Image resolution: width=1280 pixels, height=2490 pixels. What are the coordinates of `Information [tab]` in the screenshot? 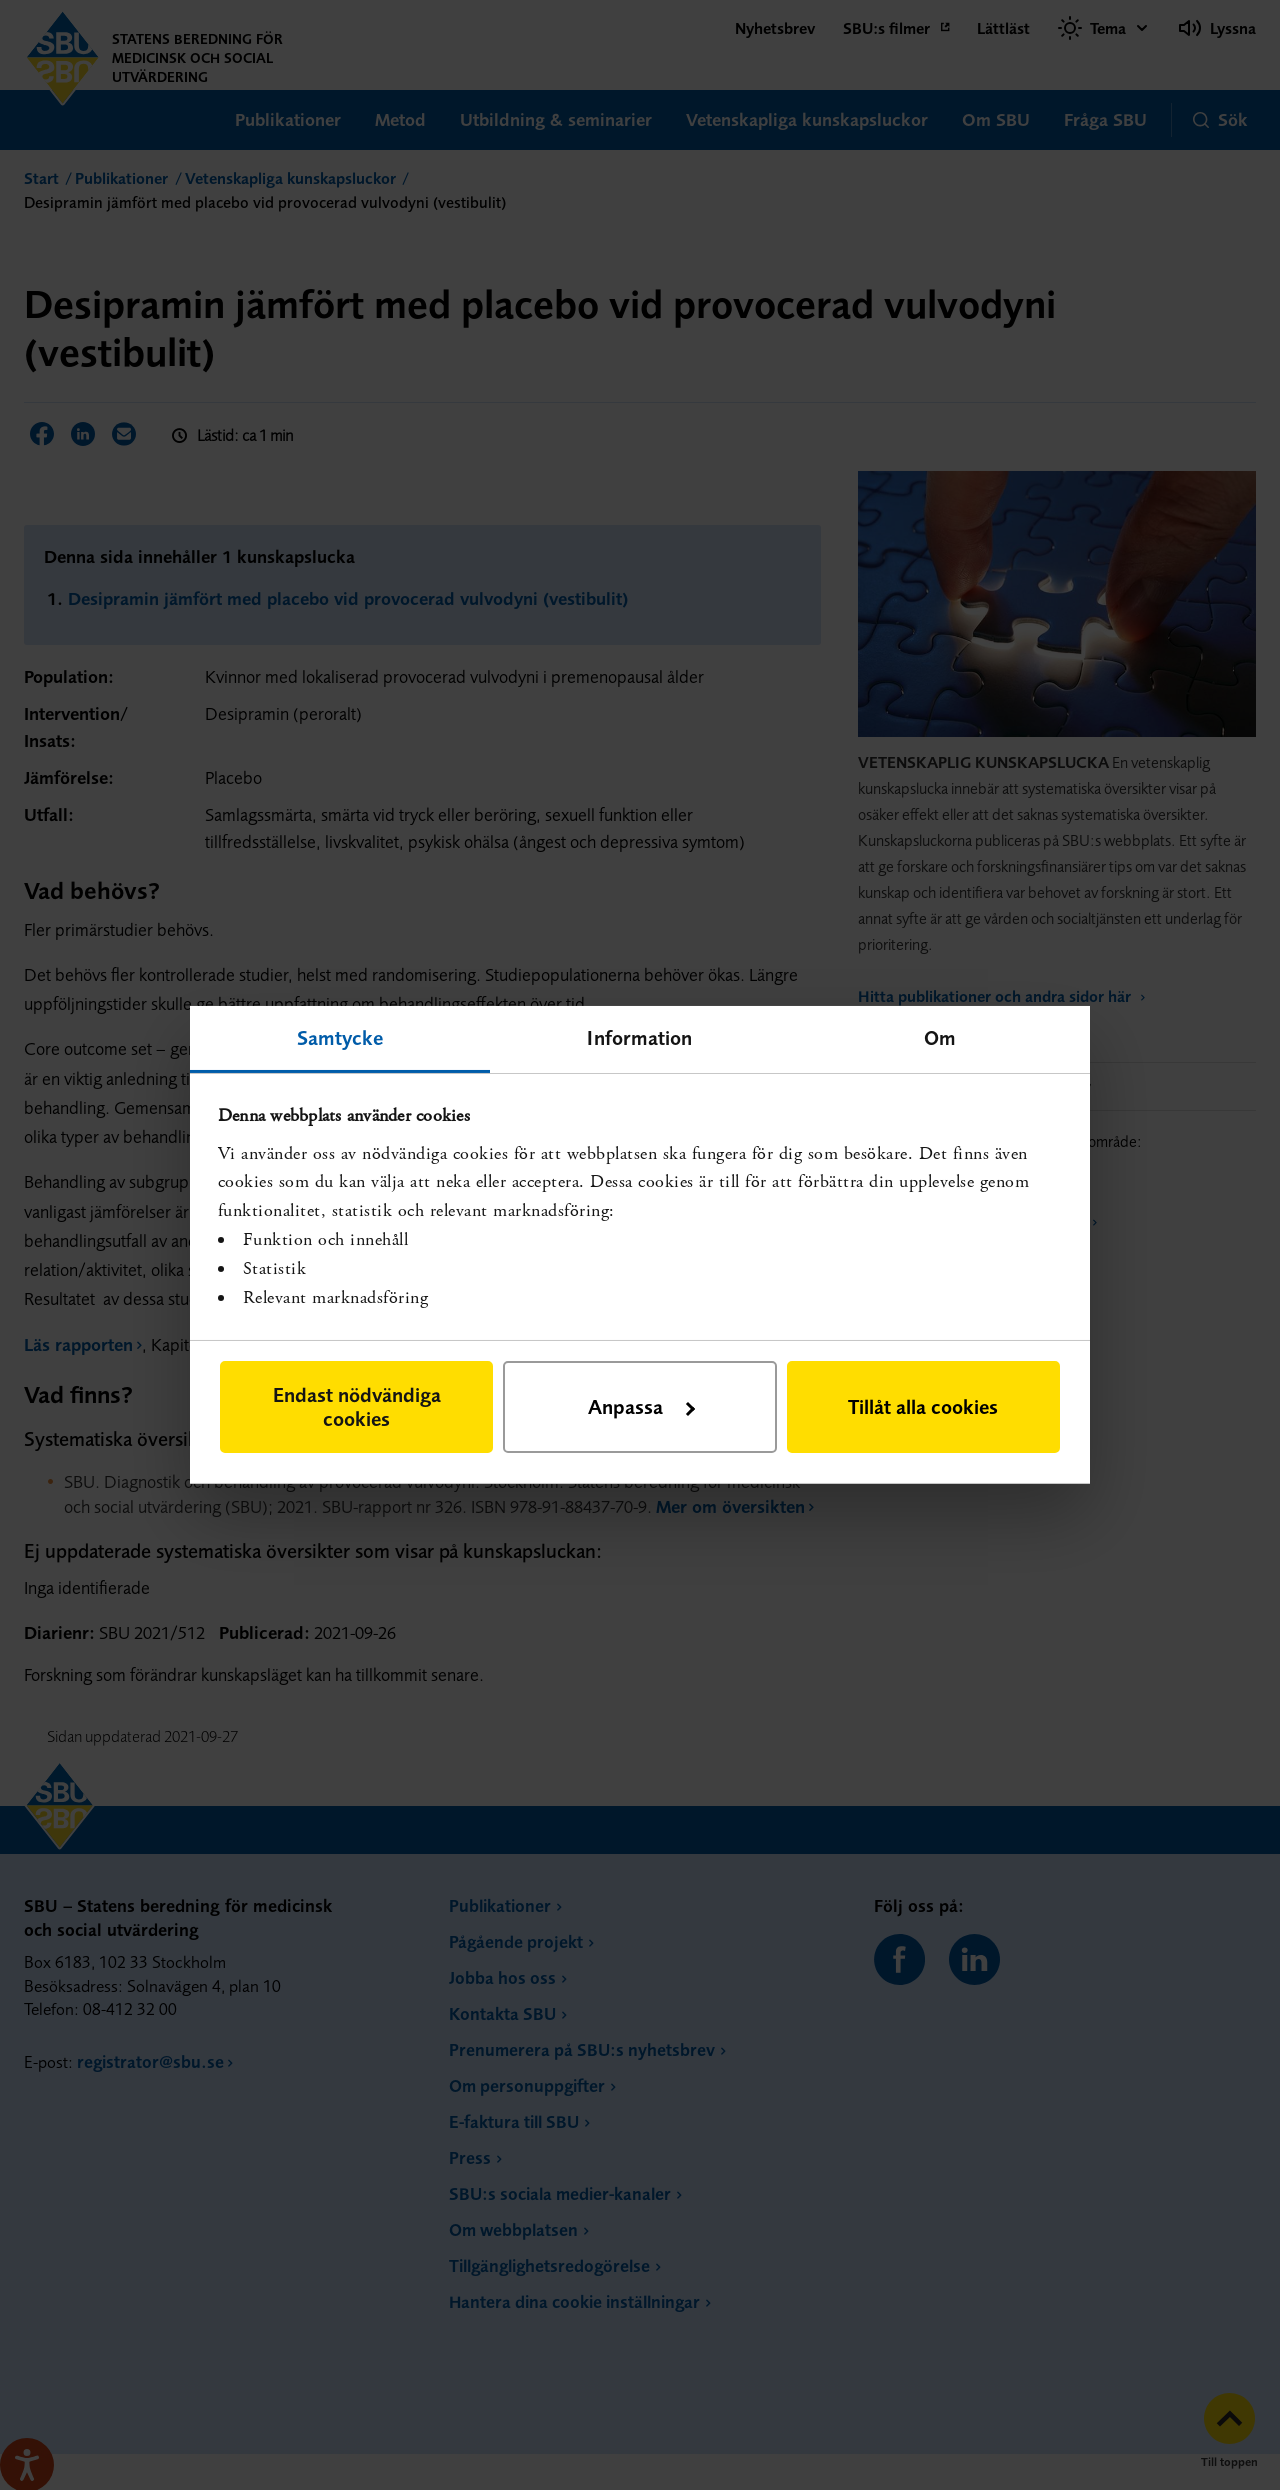 It's located at (639, 1037).